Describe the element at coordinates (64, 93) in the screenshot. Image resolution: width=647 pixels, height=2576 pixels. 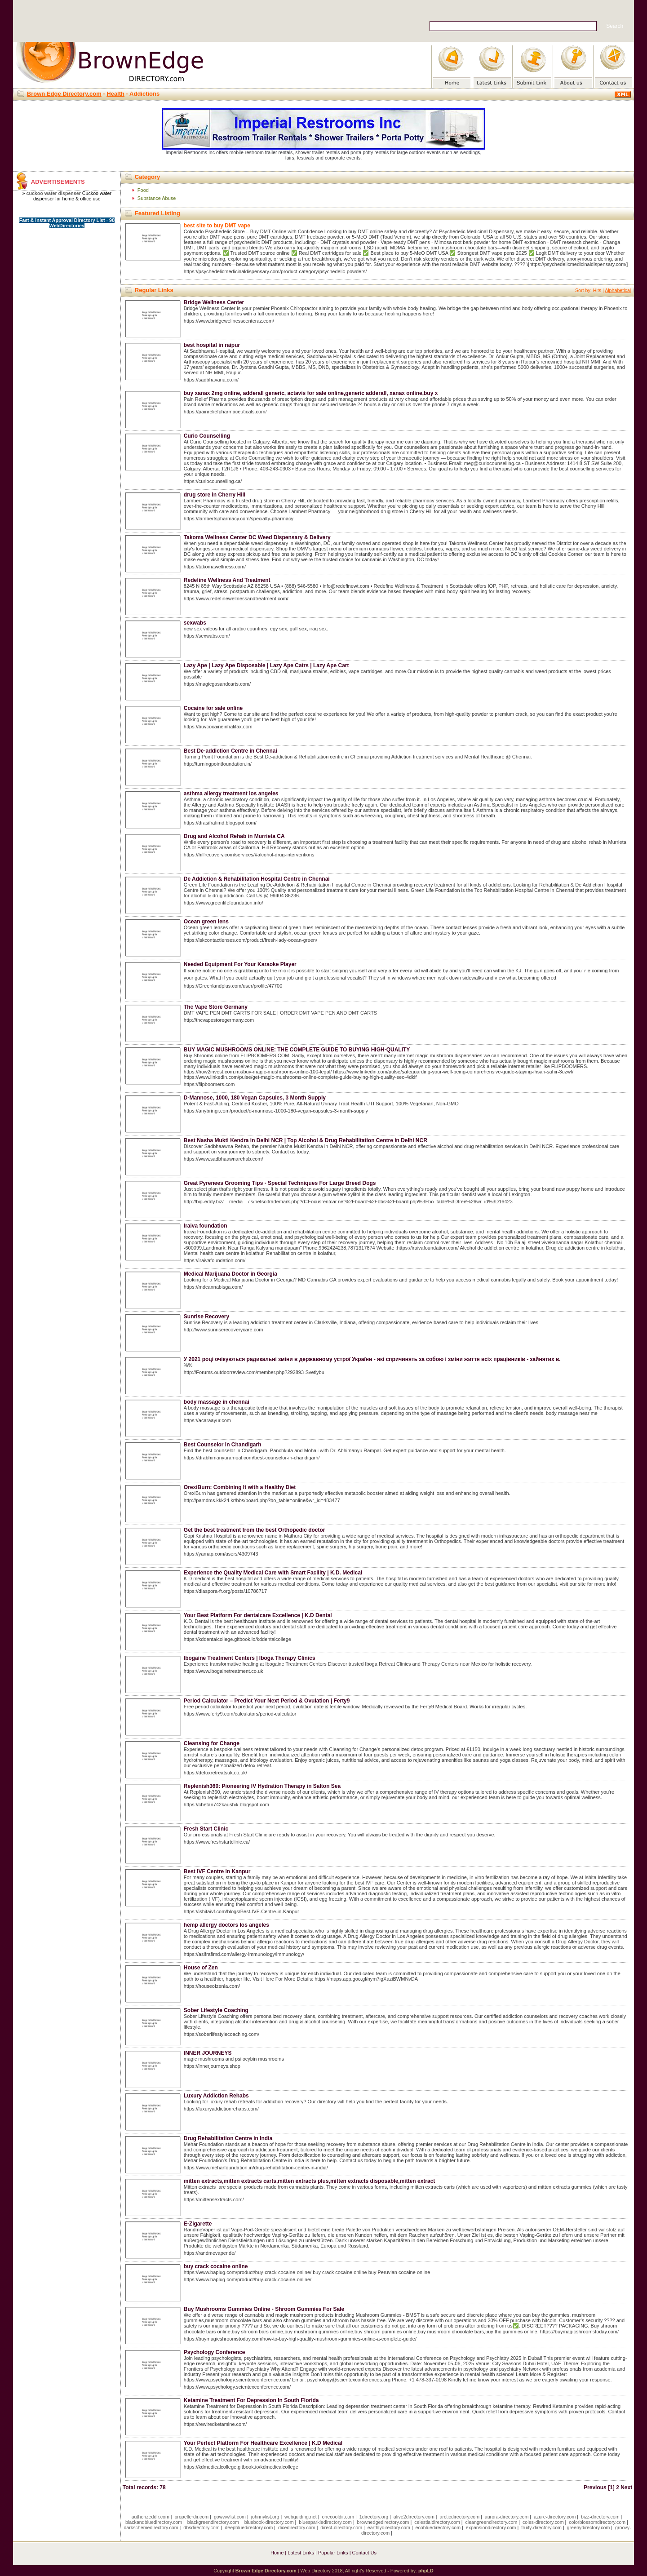
I see `Brown Edge Directory.com` at that location.